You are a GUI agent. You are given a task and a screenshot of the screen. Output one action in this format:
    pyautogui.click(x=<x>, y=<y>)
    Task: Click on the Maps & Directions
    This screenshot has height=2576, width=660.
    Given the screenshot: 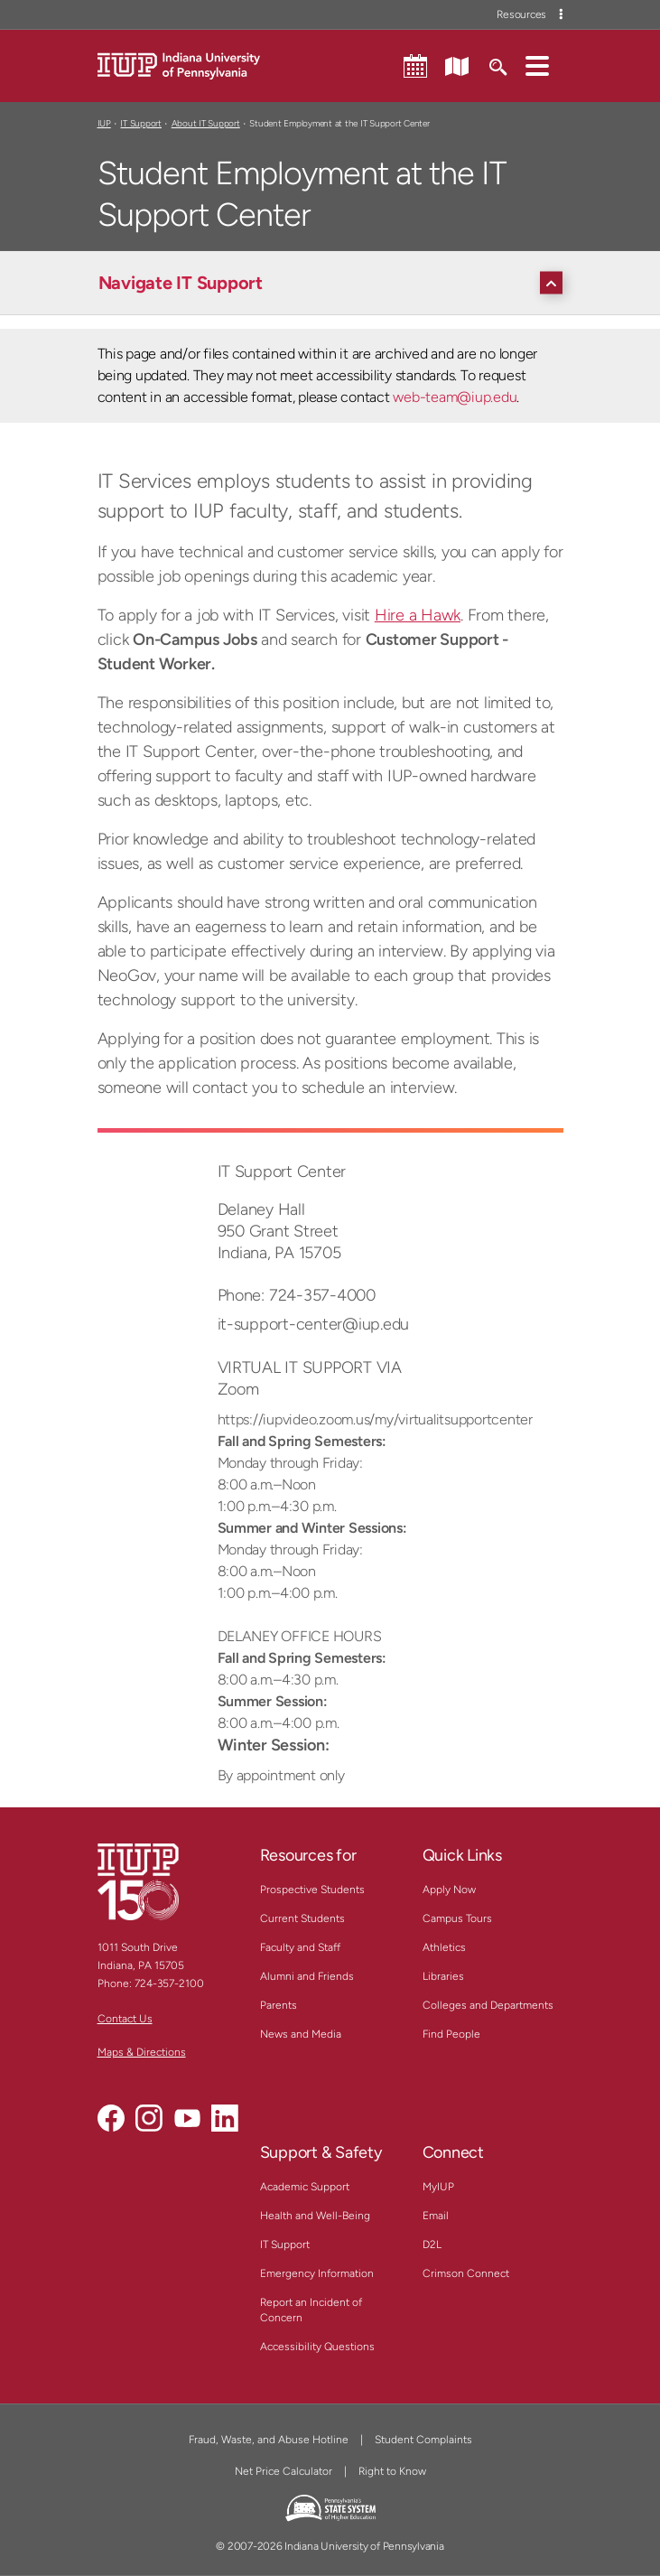 What is the action you would take?
    pyautogui.click(x=142, y=2052)
    